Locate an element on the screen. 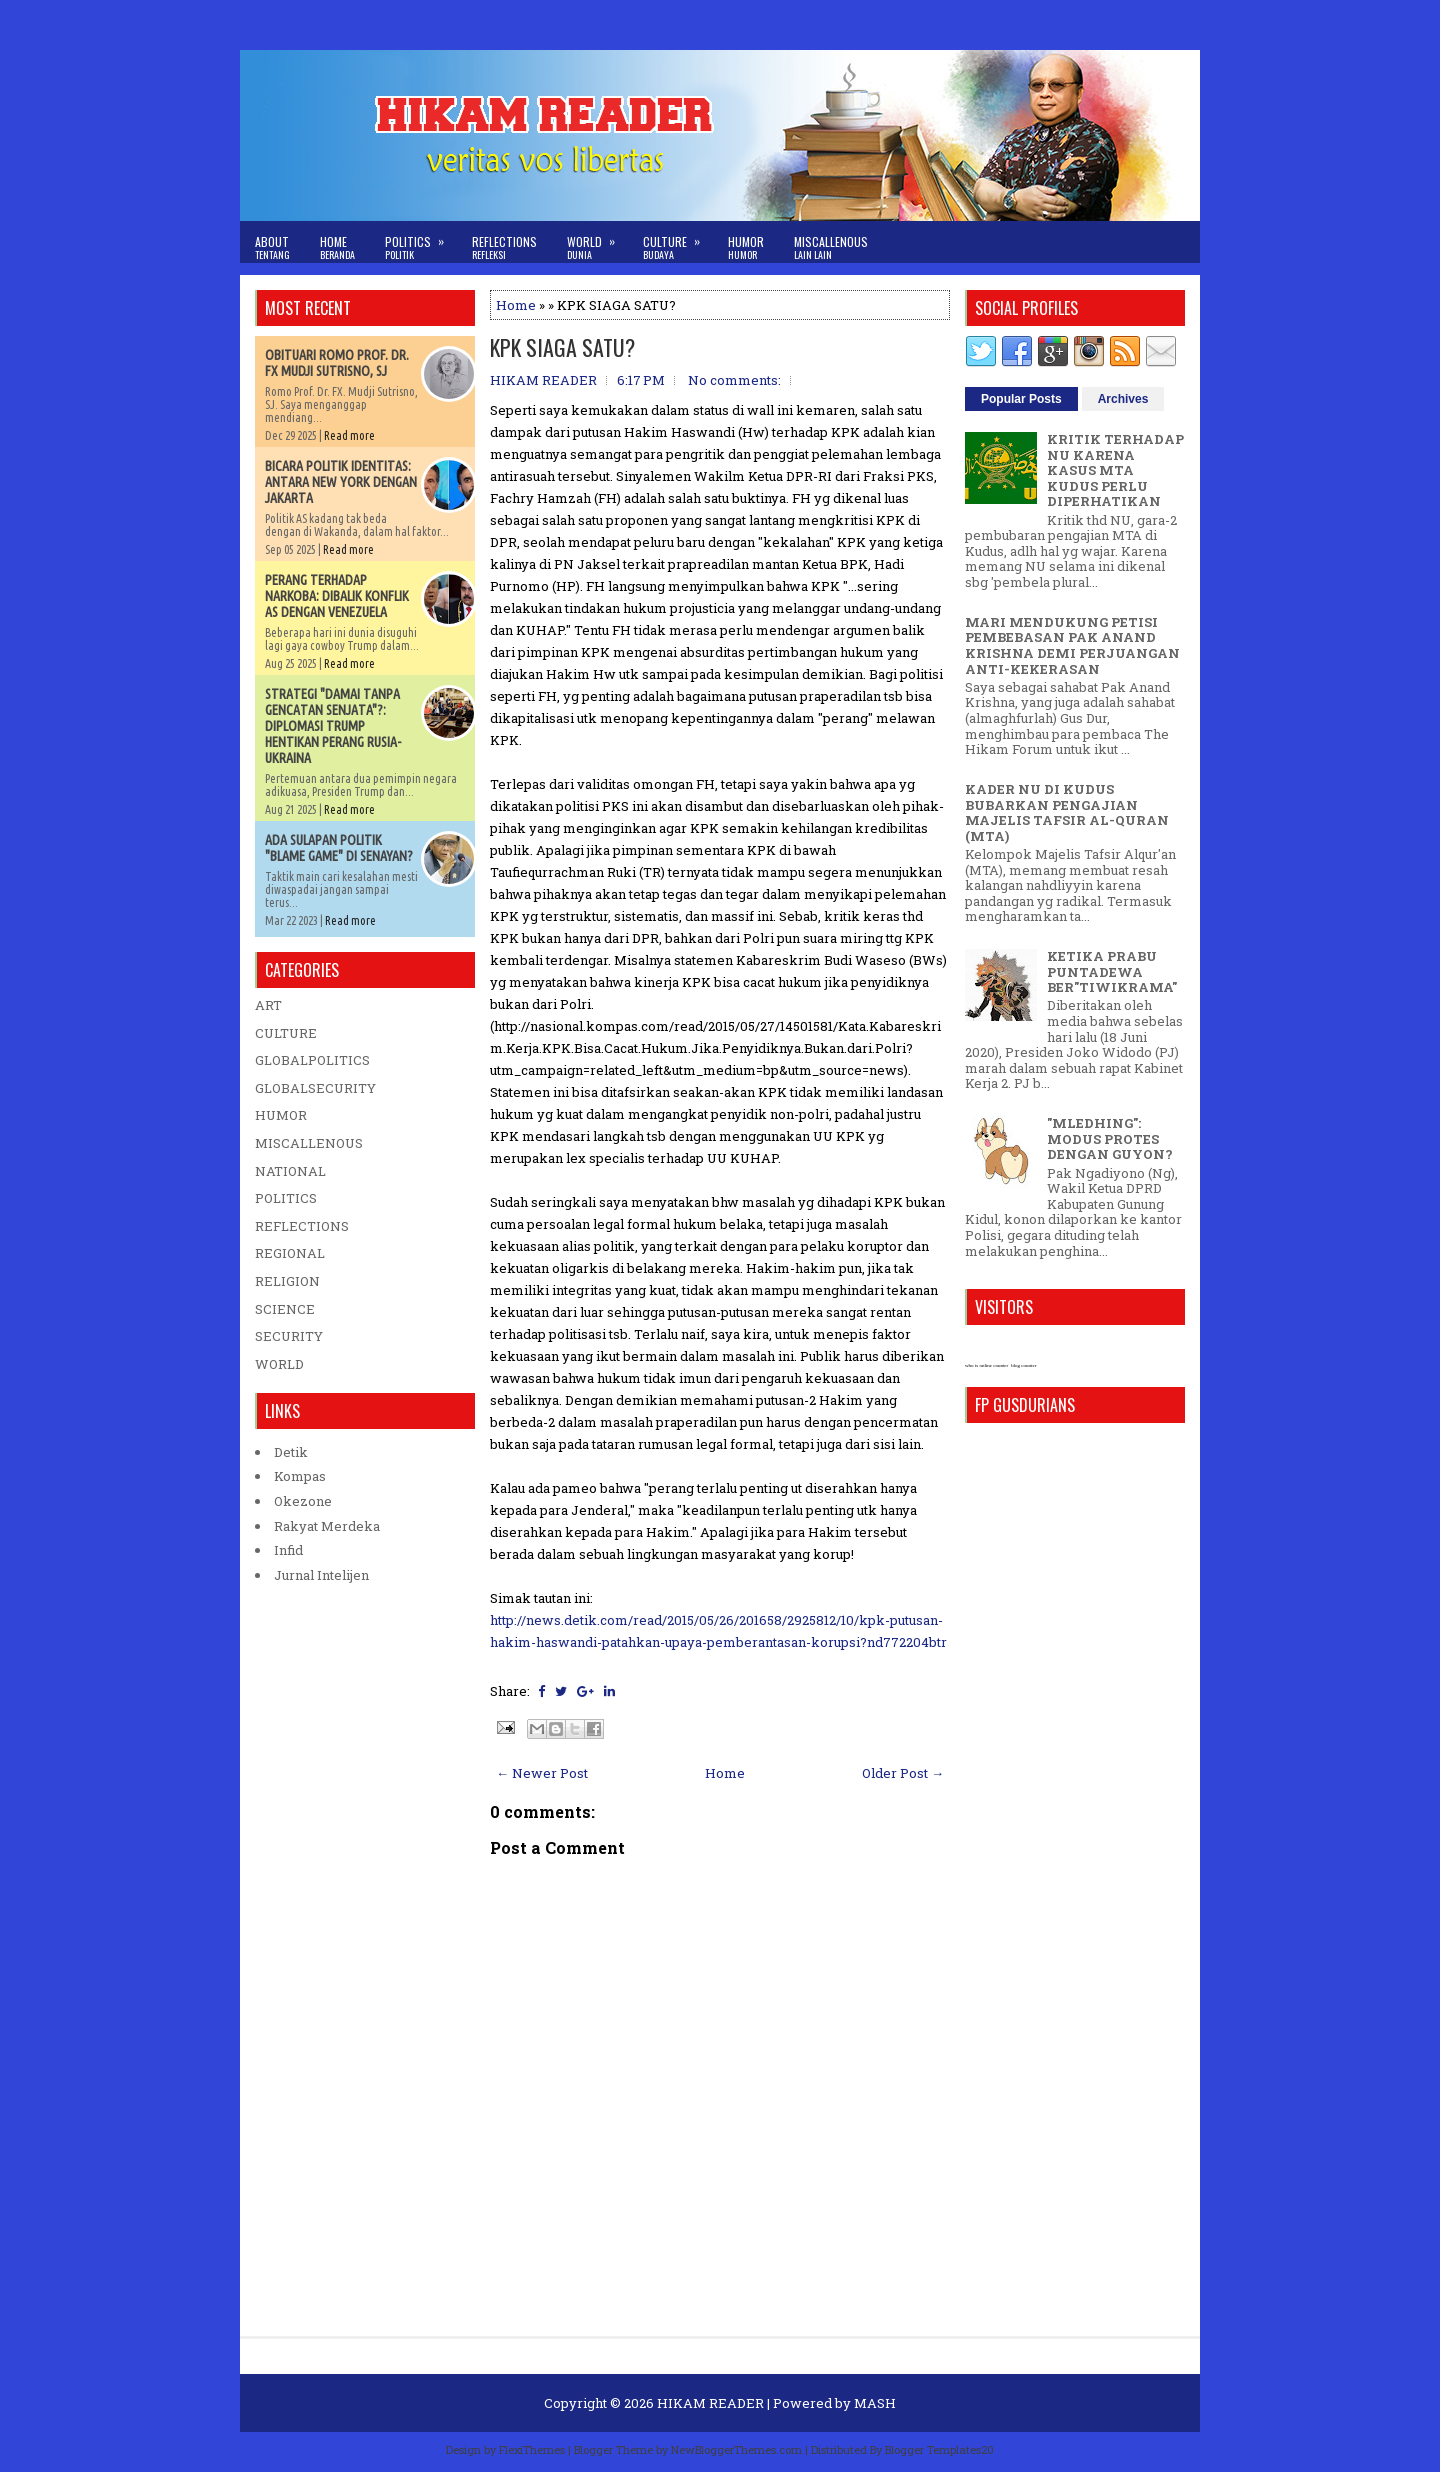 The height and width of the screenshot is (2472, 1440). POLITICS is located at coordinates (286, 1198).